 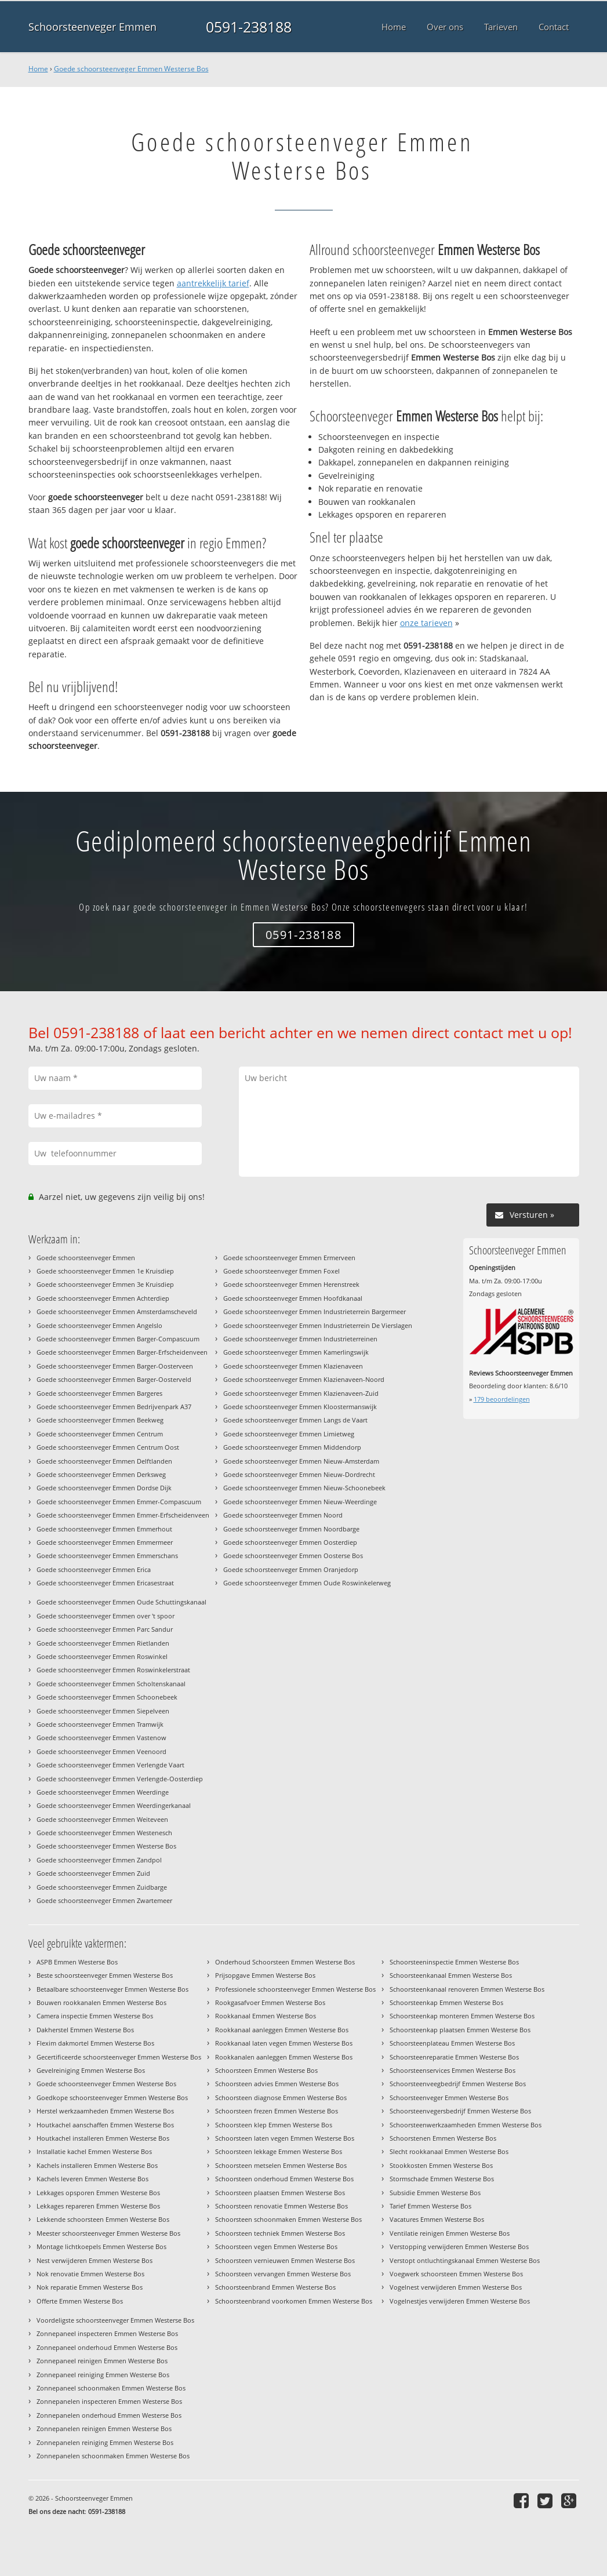 What do you see at coordinates (85, 2029) in the screenshot?
I see `Dakherstel Emmen Westerse Bos` at bounding box center [85, 2029].